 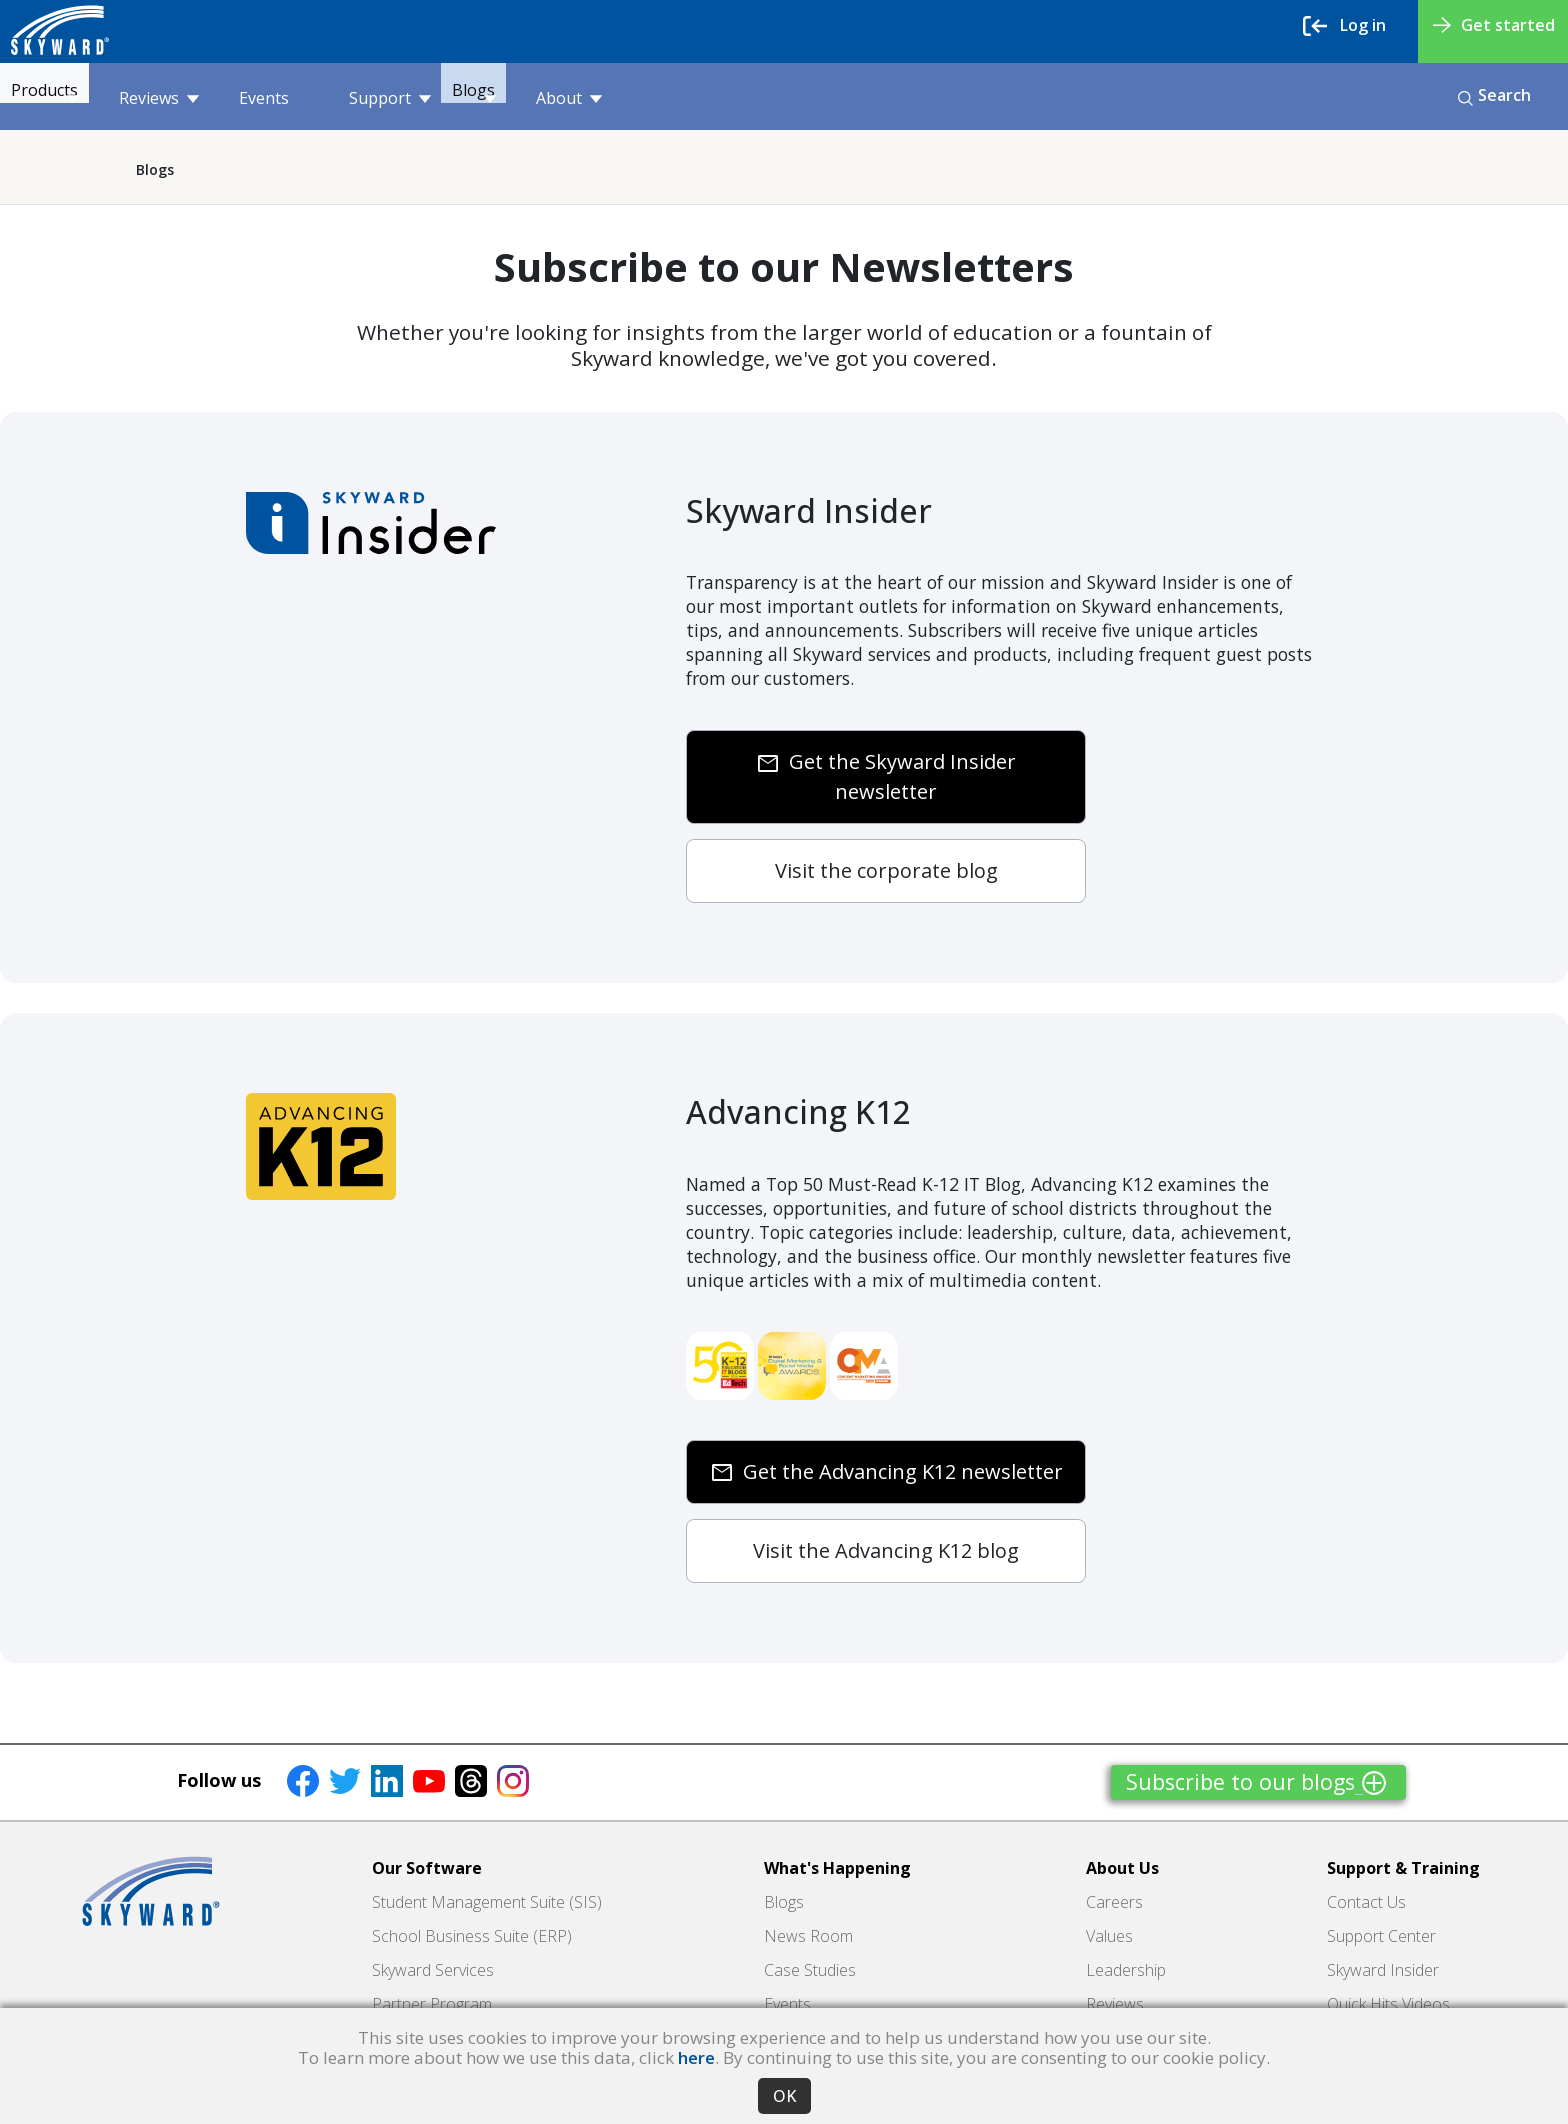 I want to click on Visit the corporate blog, so click(x=886, y=870).